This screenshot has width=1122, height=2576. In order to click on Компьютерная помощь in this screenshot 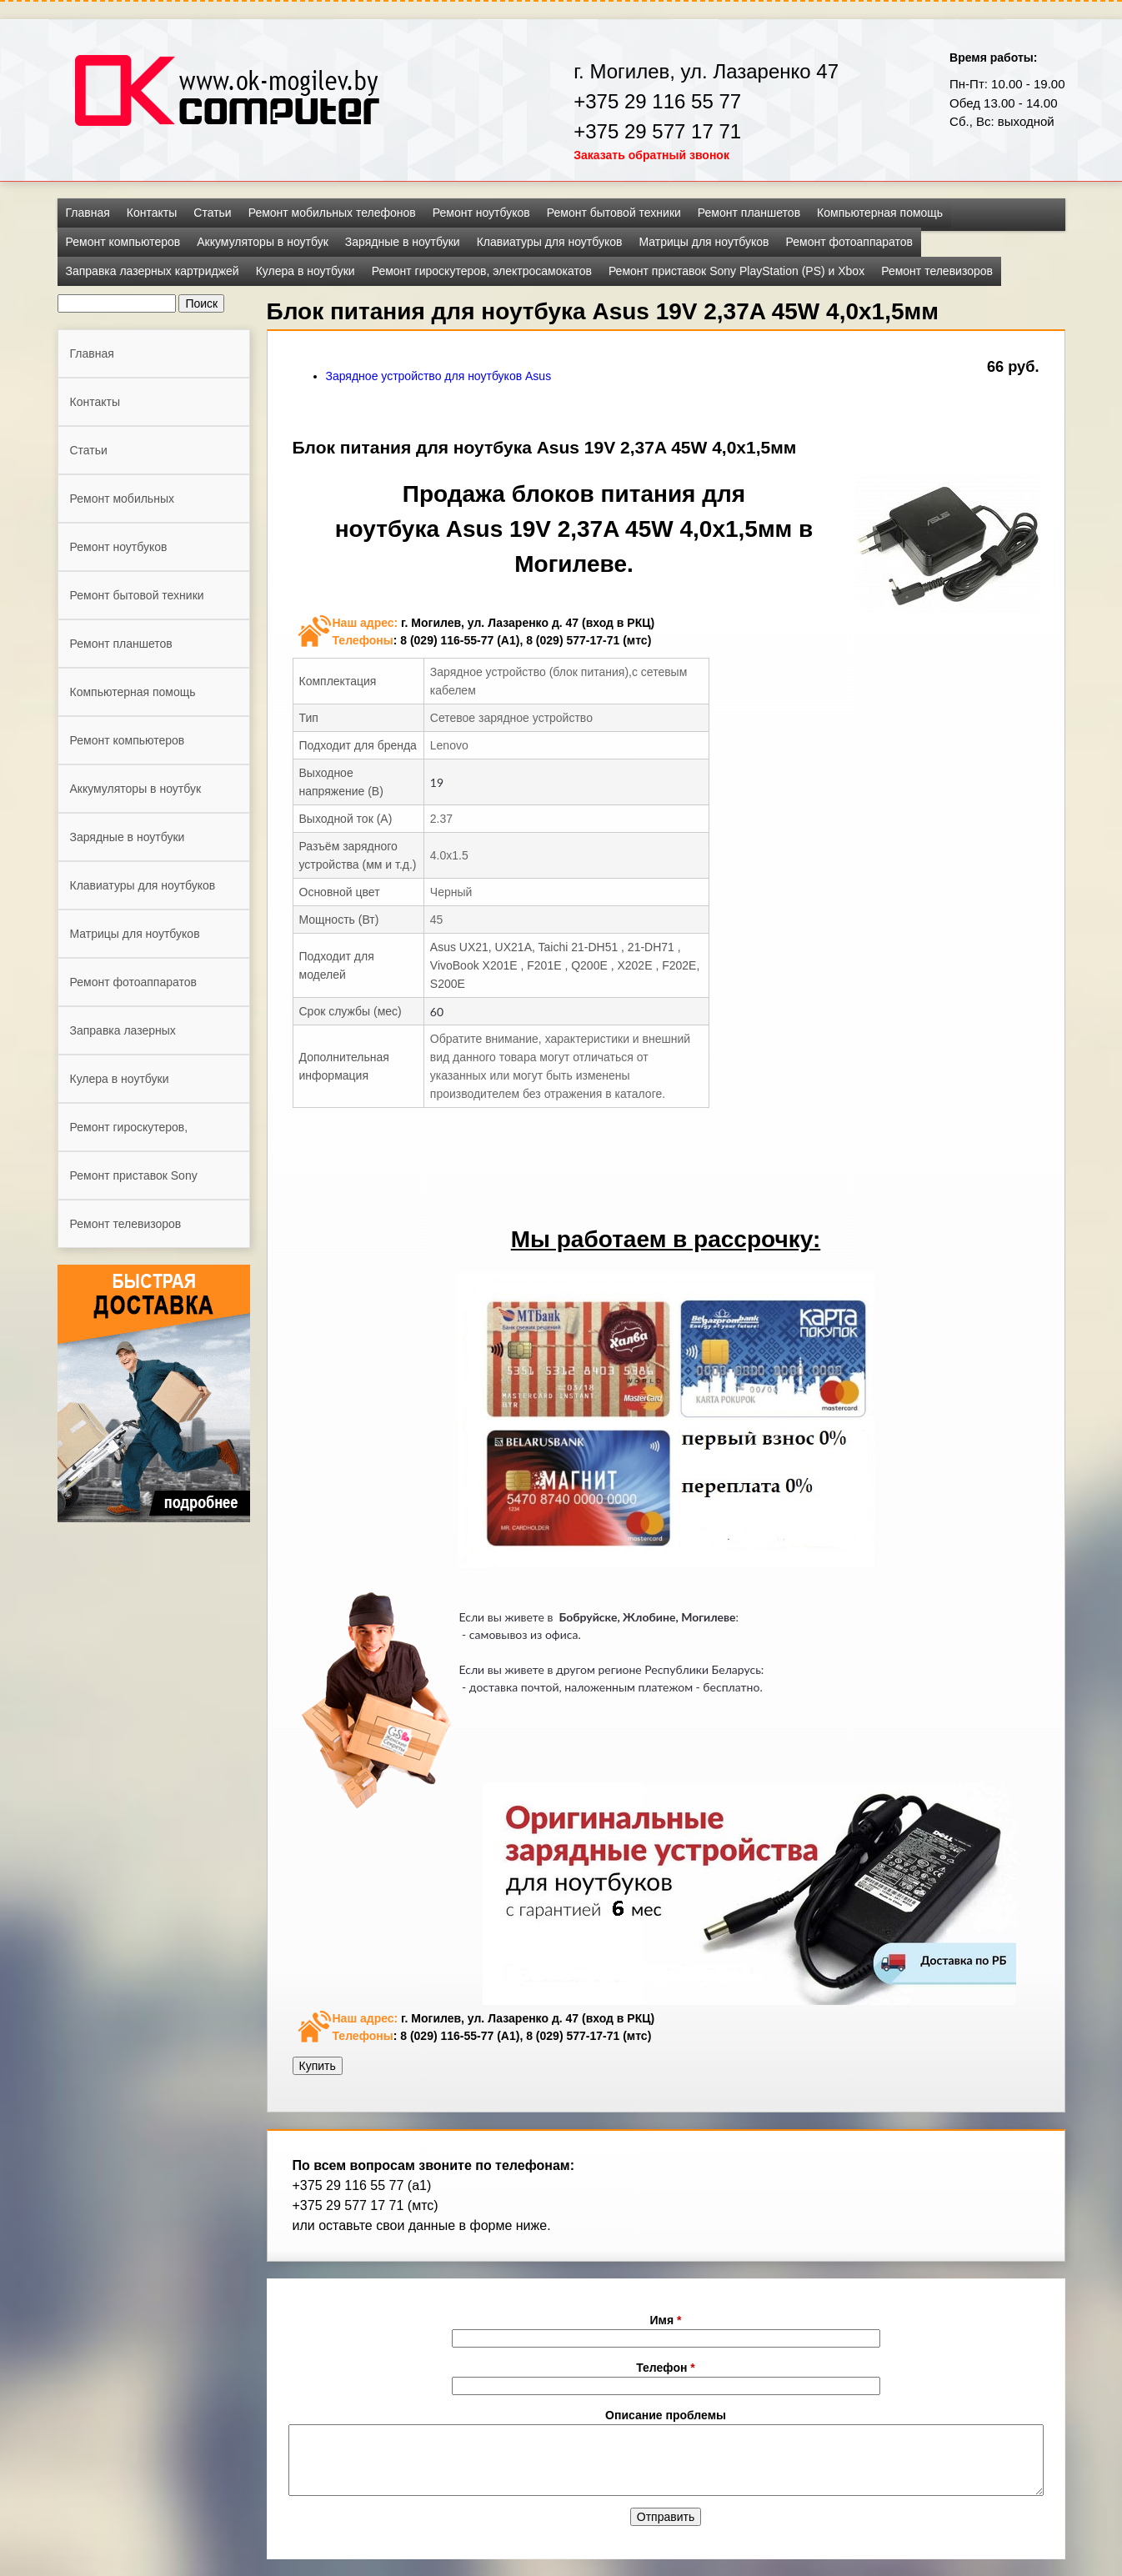, I will do `click(880, 212)`.